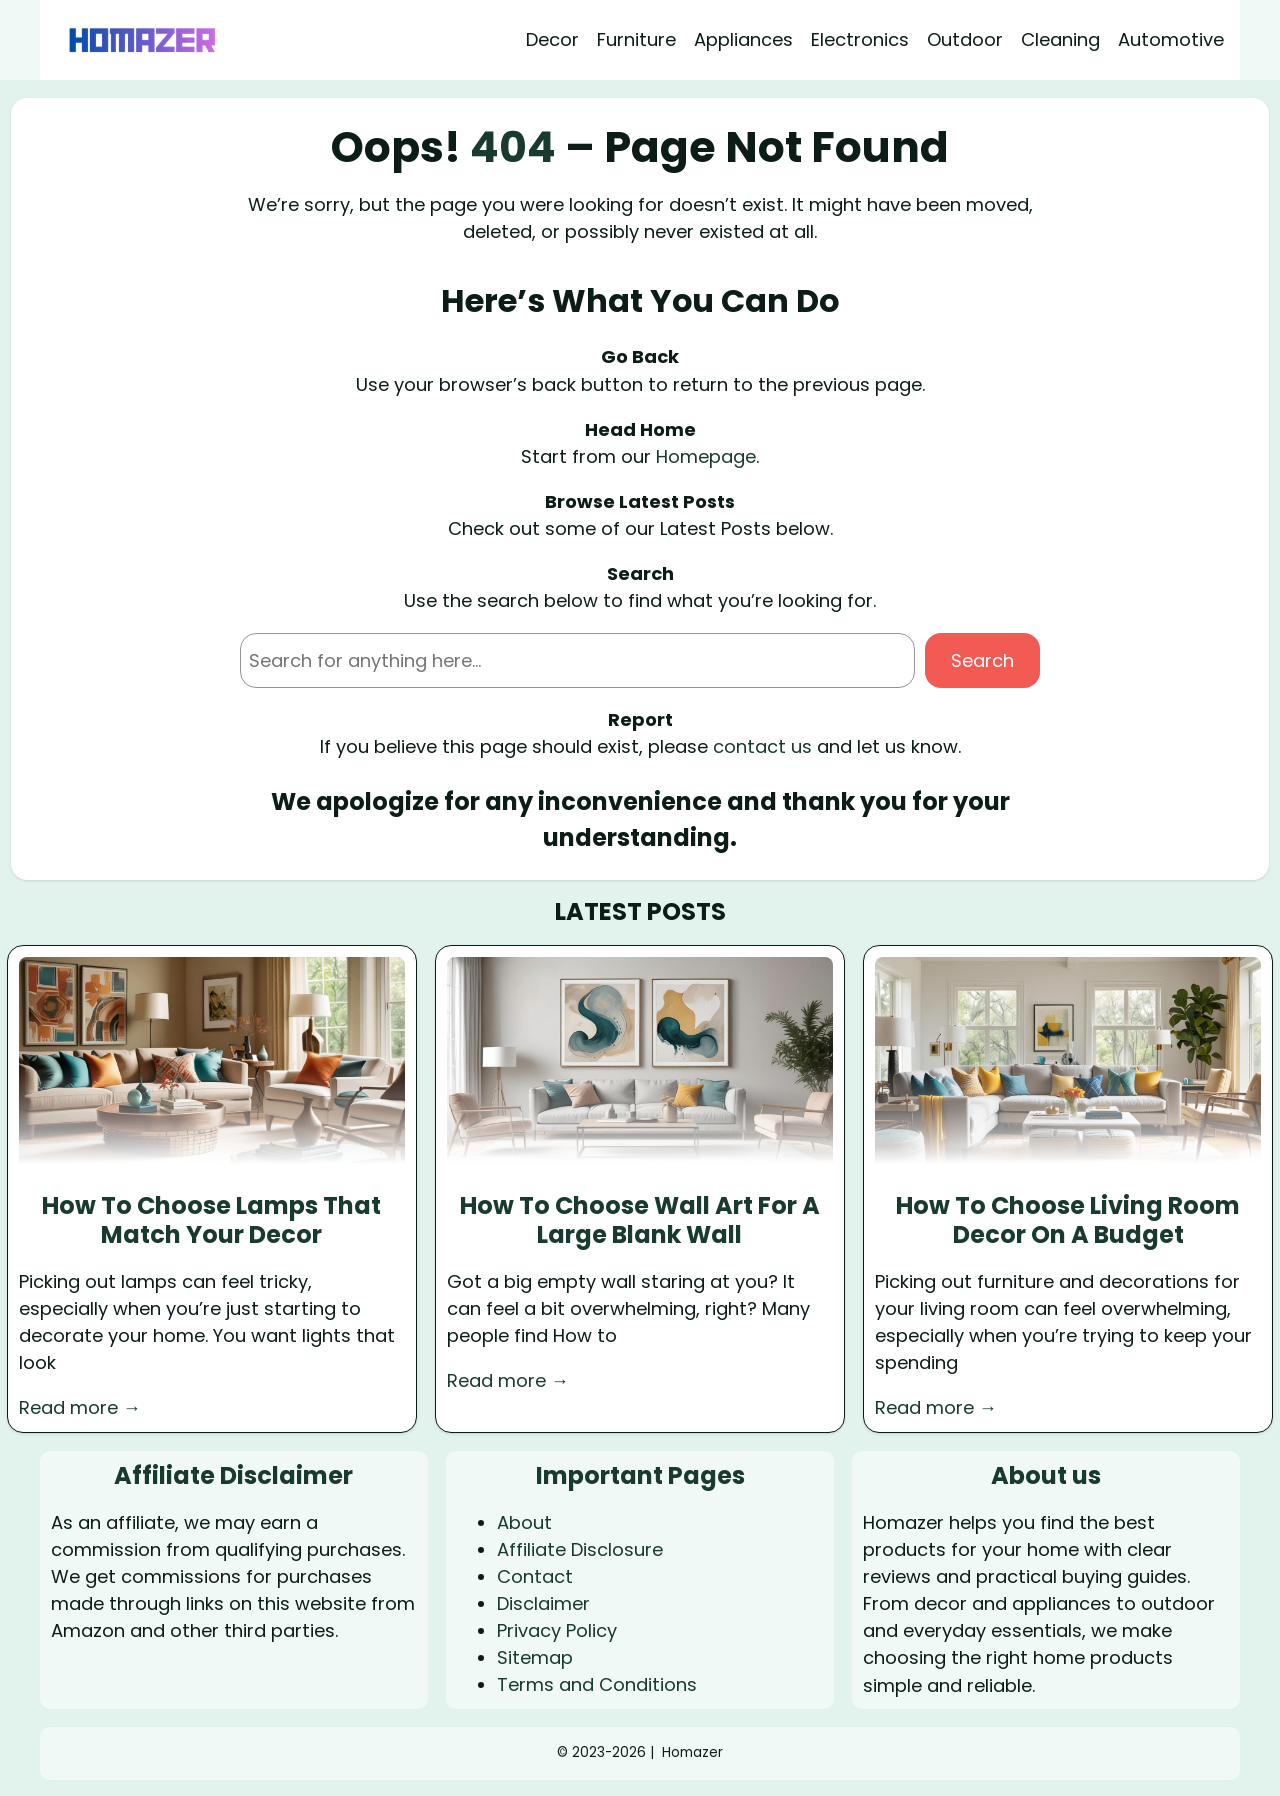 The image size is (1280, 1796). I want to click on Privacy Policy, so click(557, 1630).